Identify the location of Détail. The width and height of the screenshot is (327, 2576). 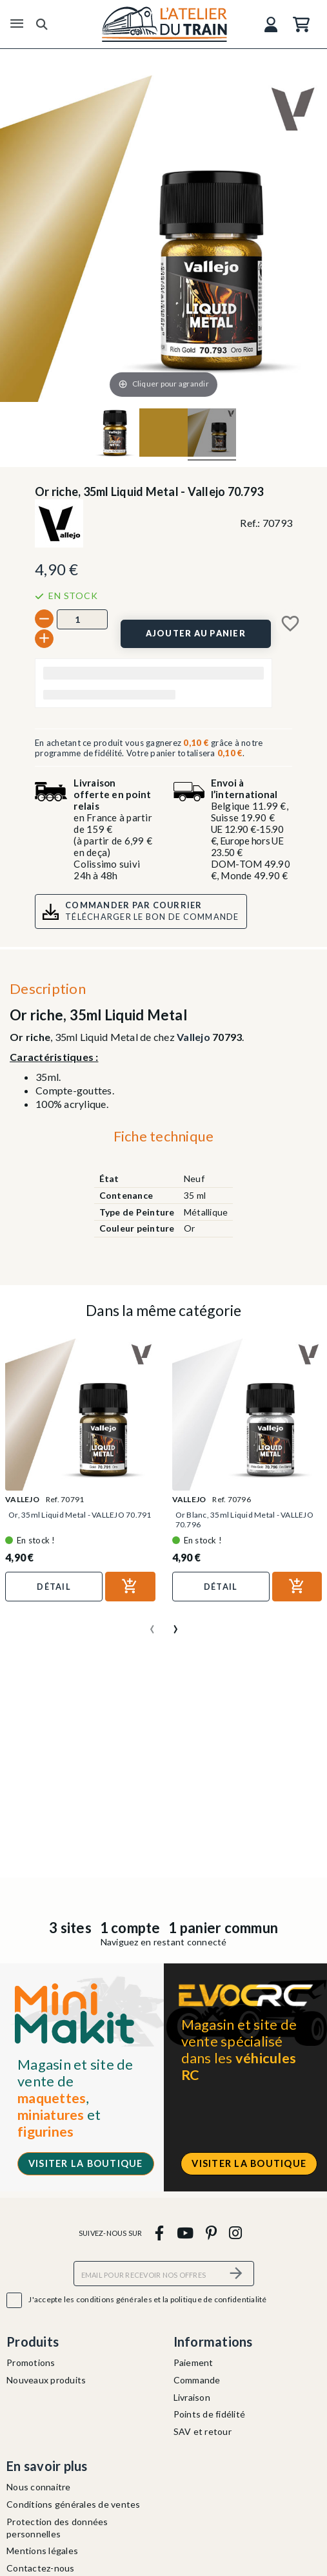
(54, 1586).